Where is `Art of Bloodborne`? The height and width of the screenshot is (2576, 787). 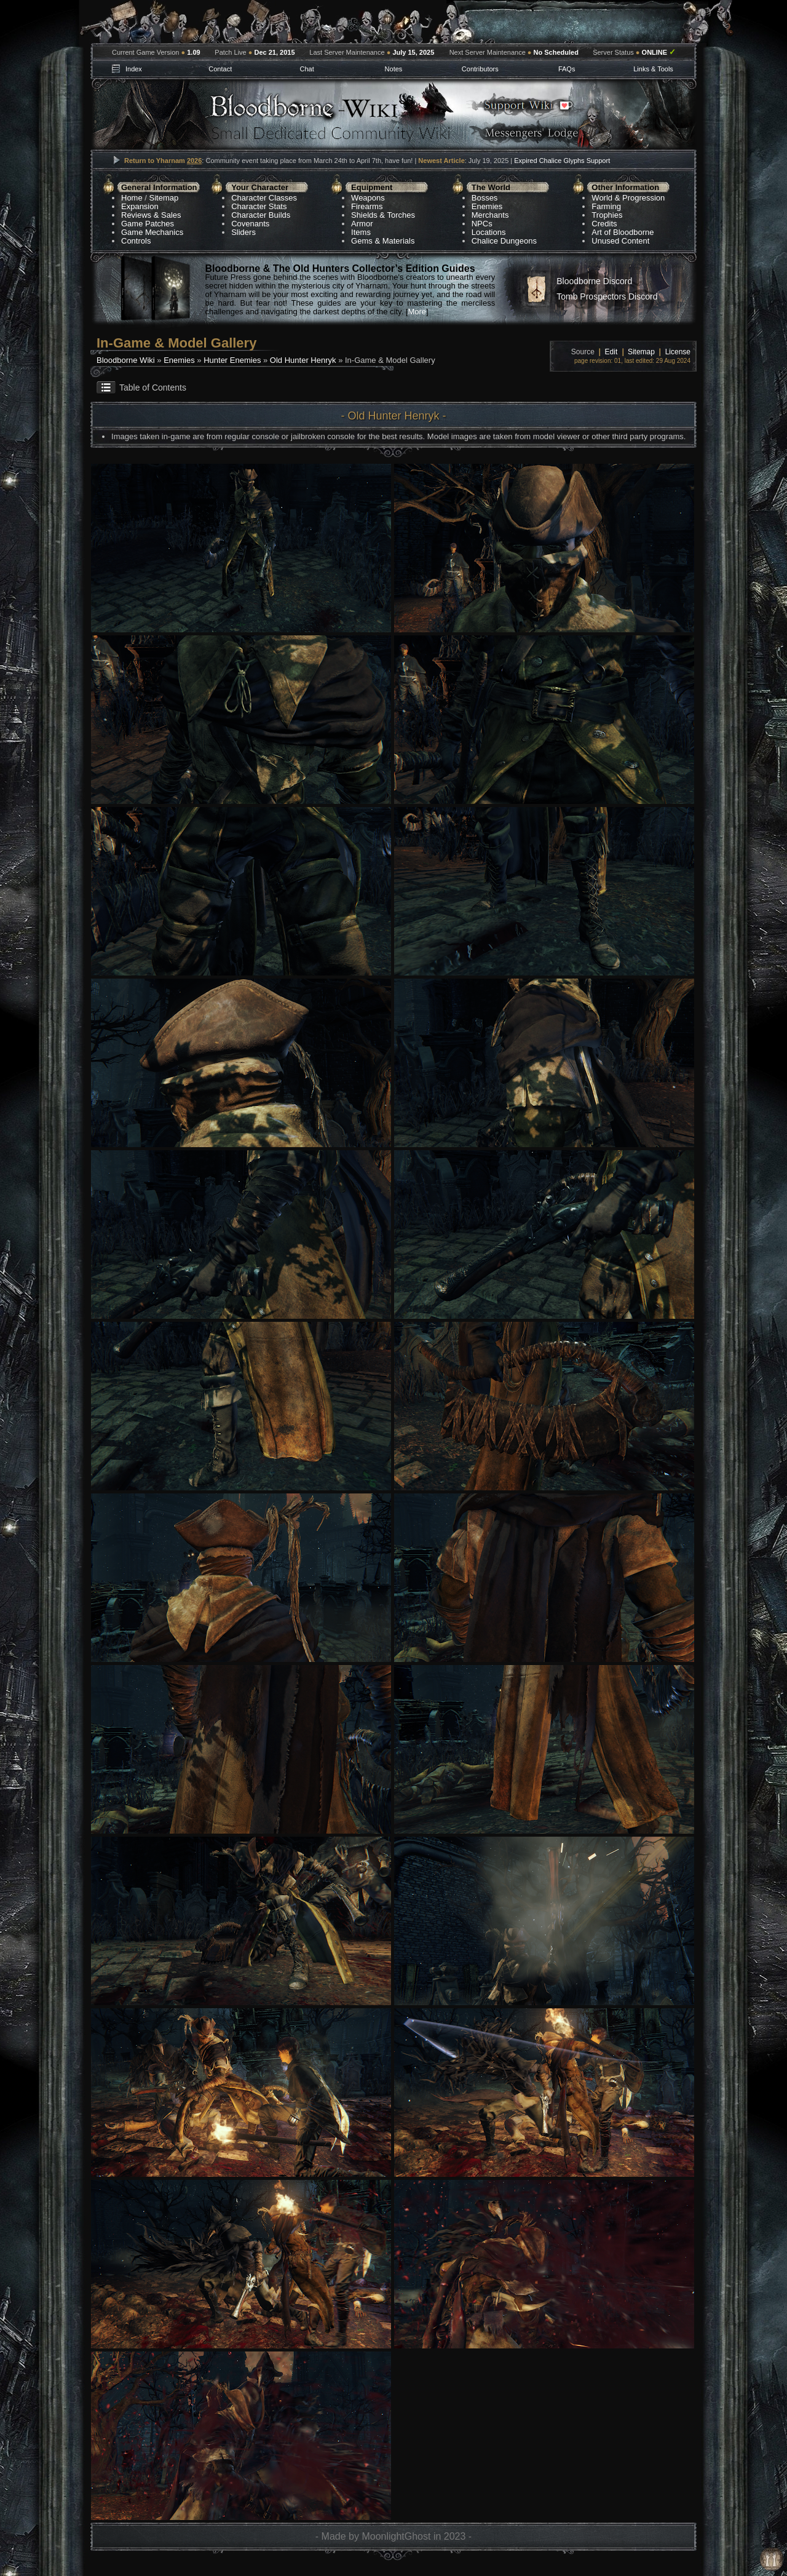
Art of Bloodborne is located at coordinates (622, 232).